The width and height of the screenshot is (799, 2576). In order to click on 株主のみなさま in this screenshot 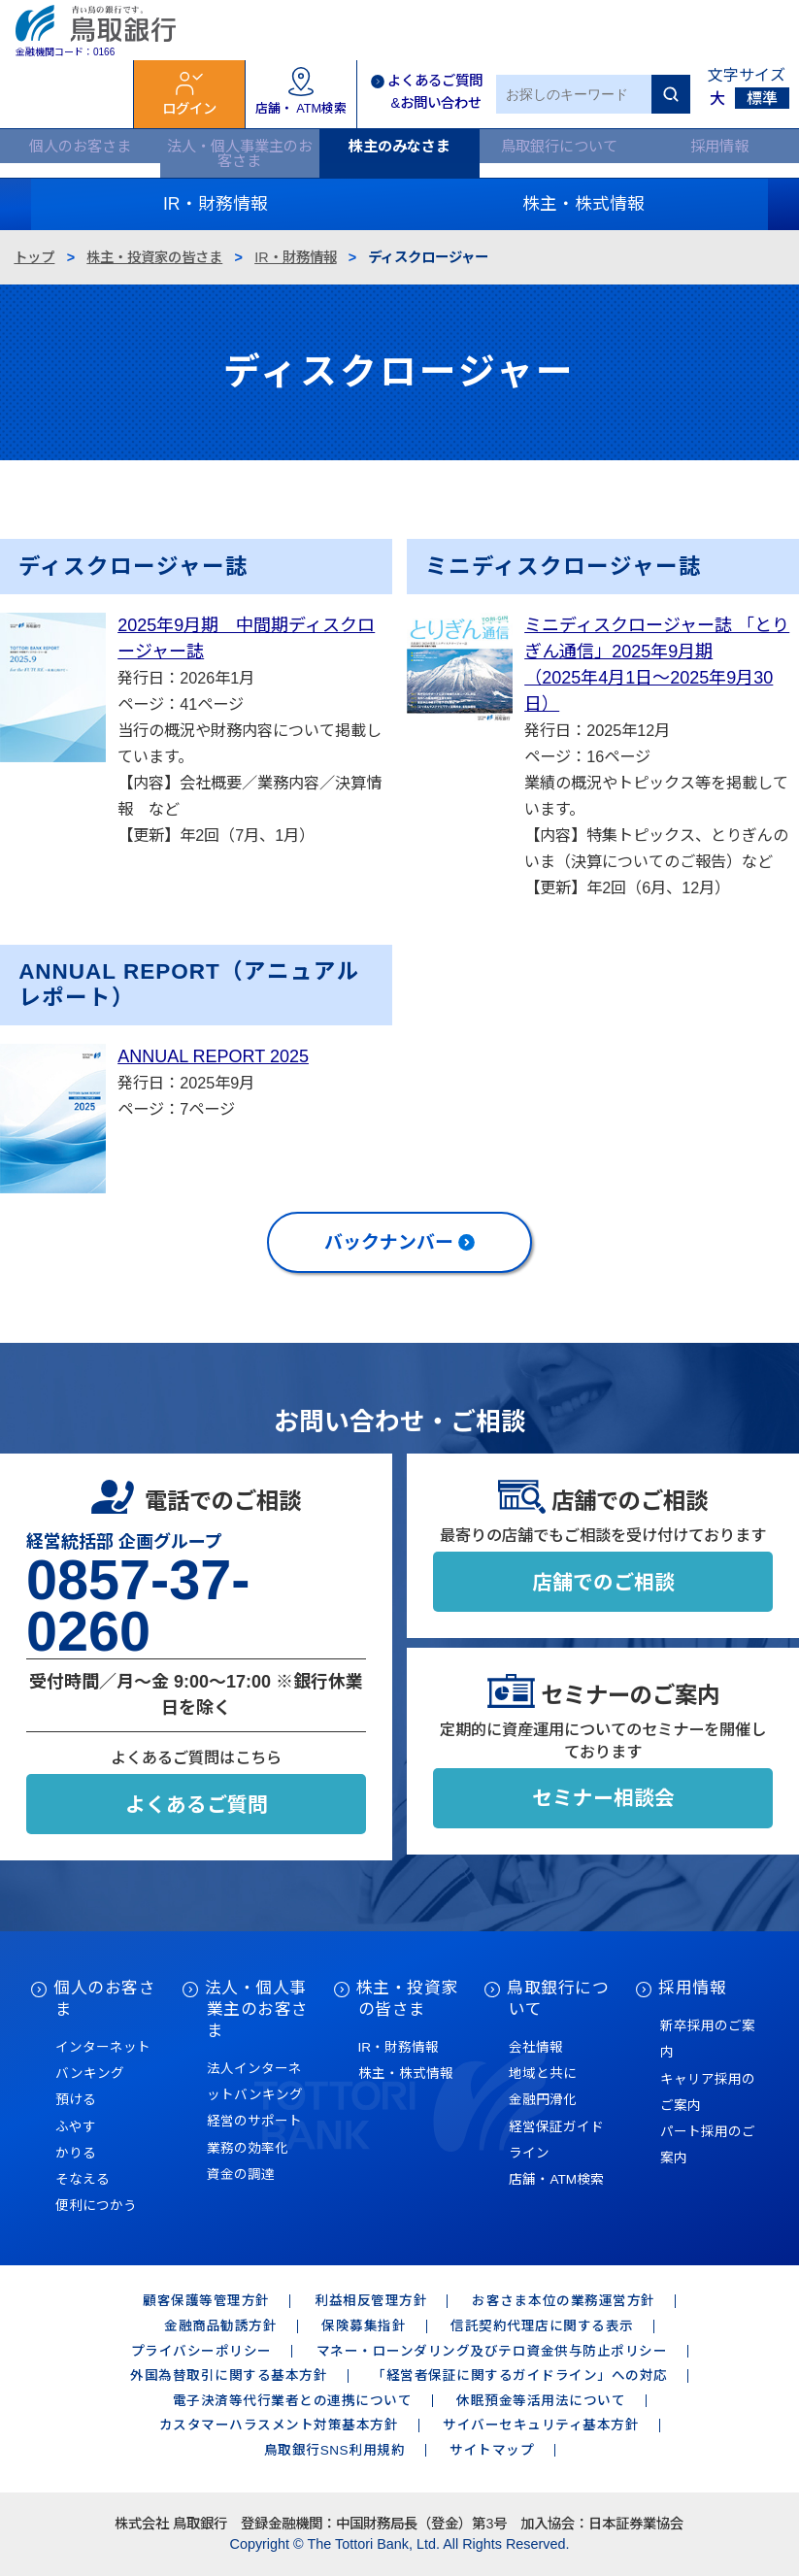, I will do `click(399, 146)`.